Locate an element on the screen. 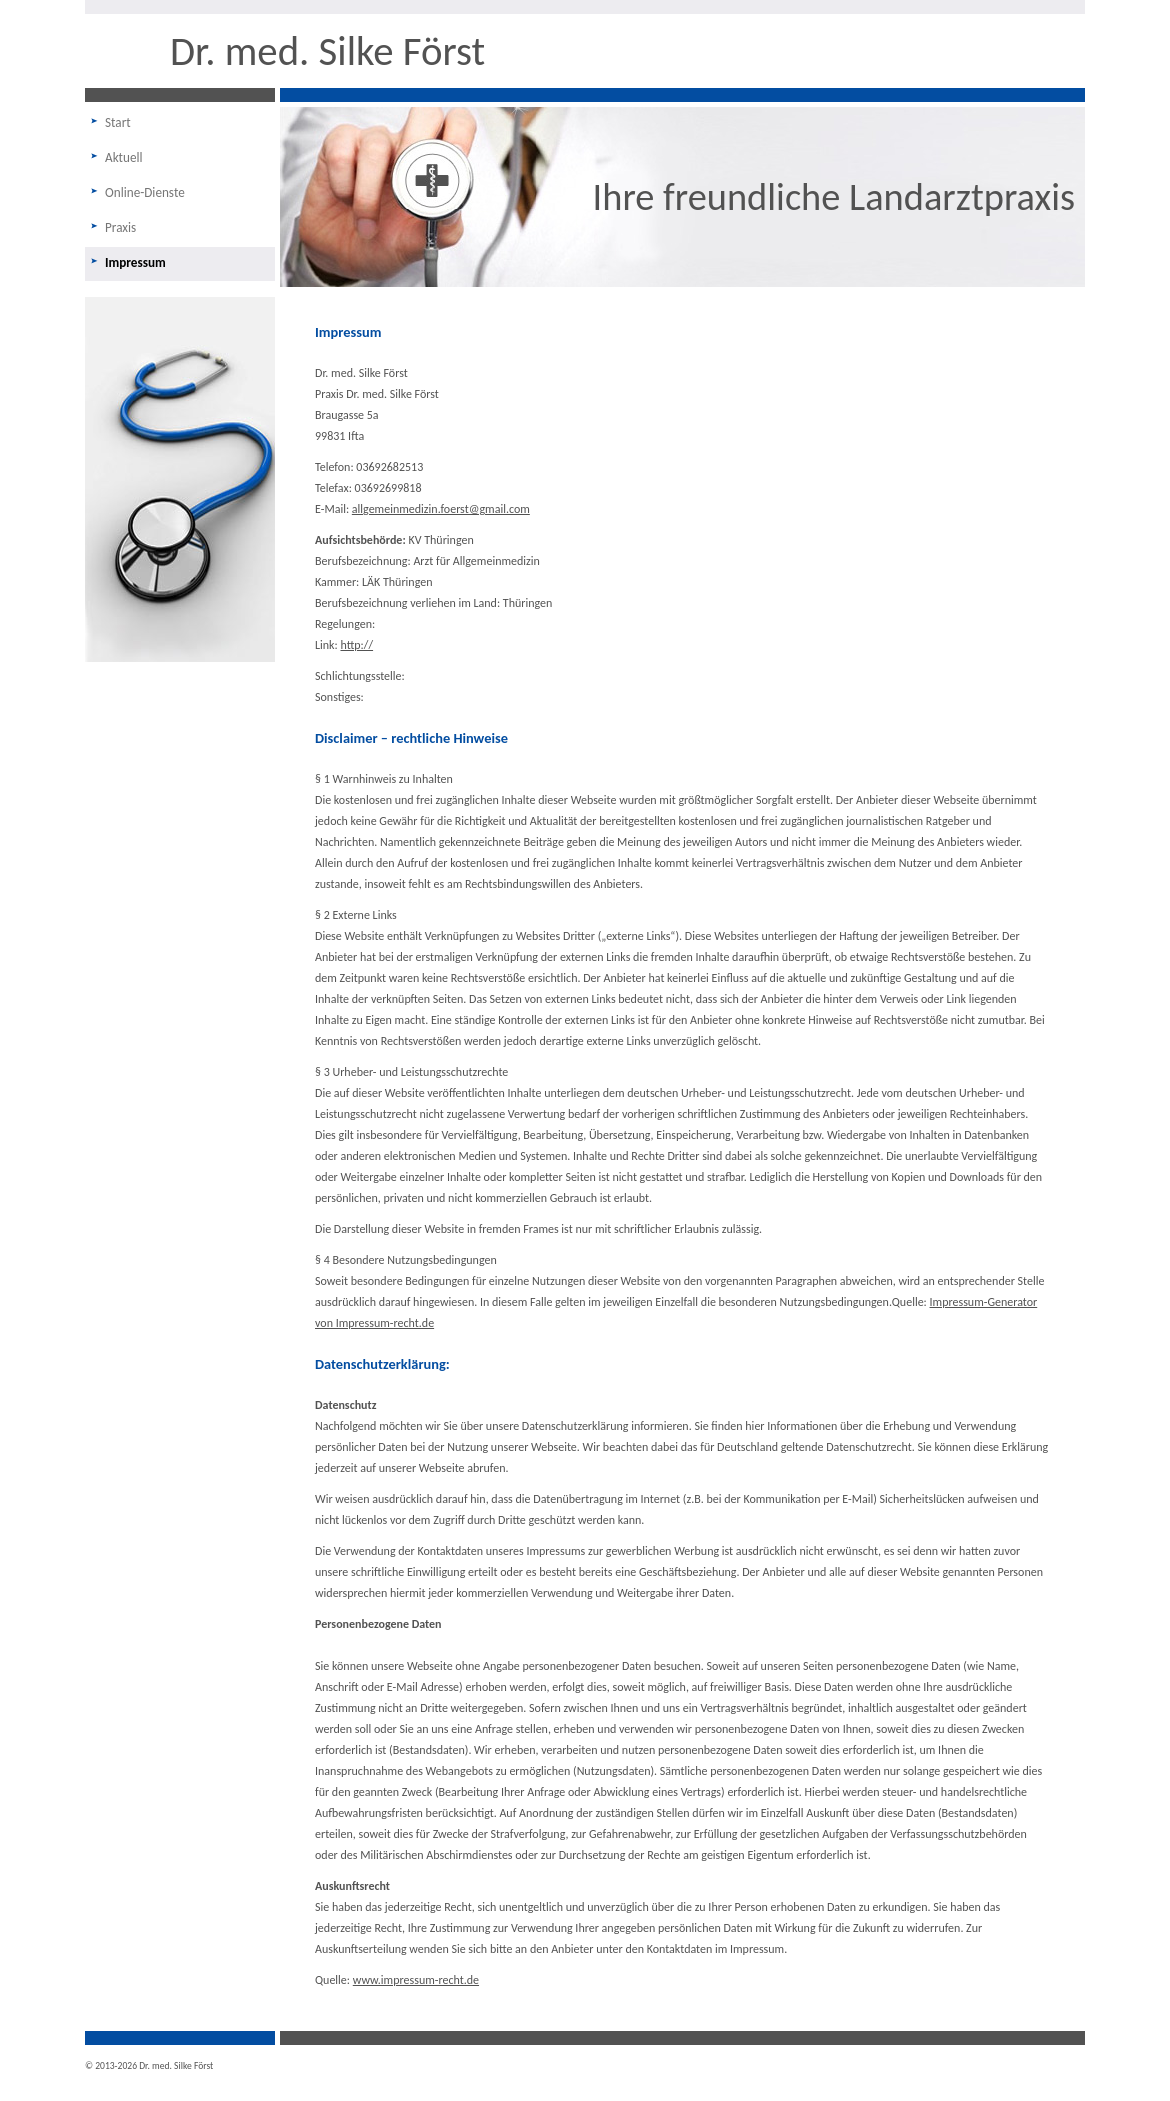 Image resolution: width=1170 pixels, height=2101 pixels. www.impressum-recht.de is located at coordinates (416, 1980).